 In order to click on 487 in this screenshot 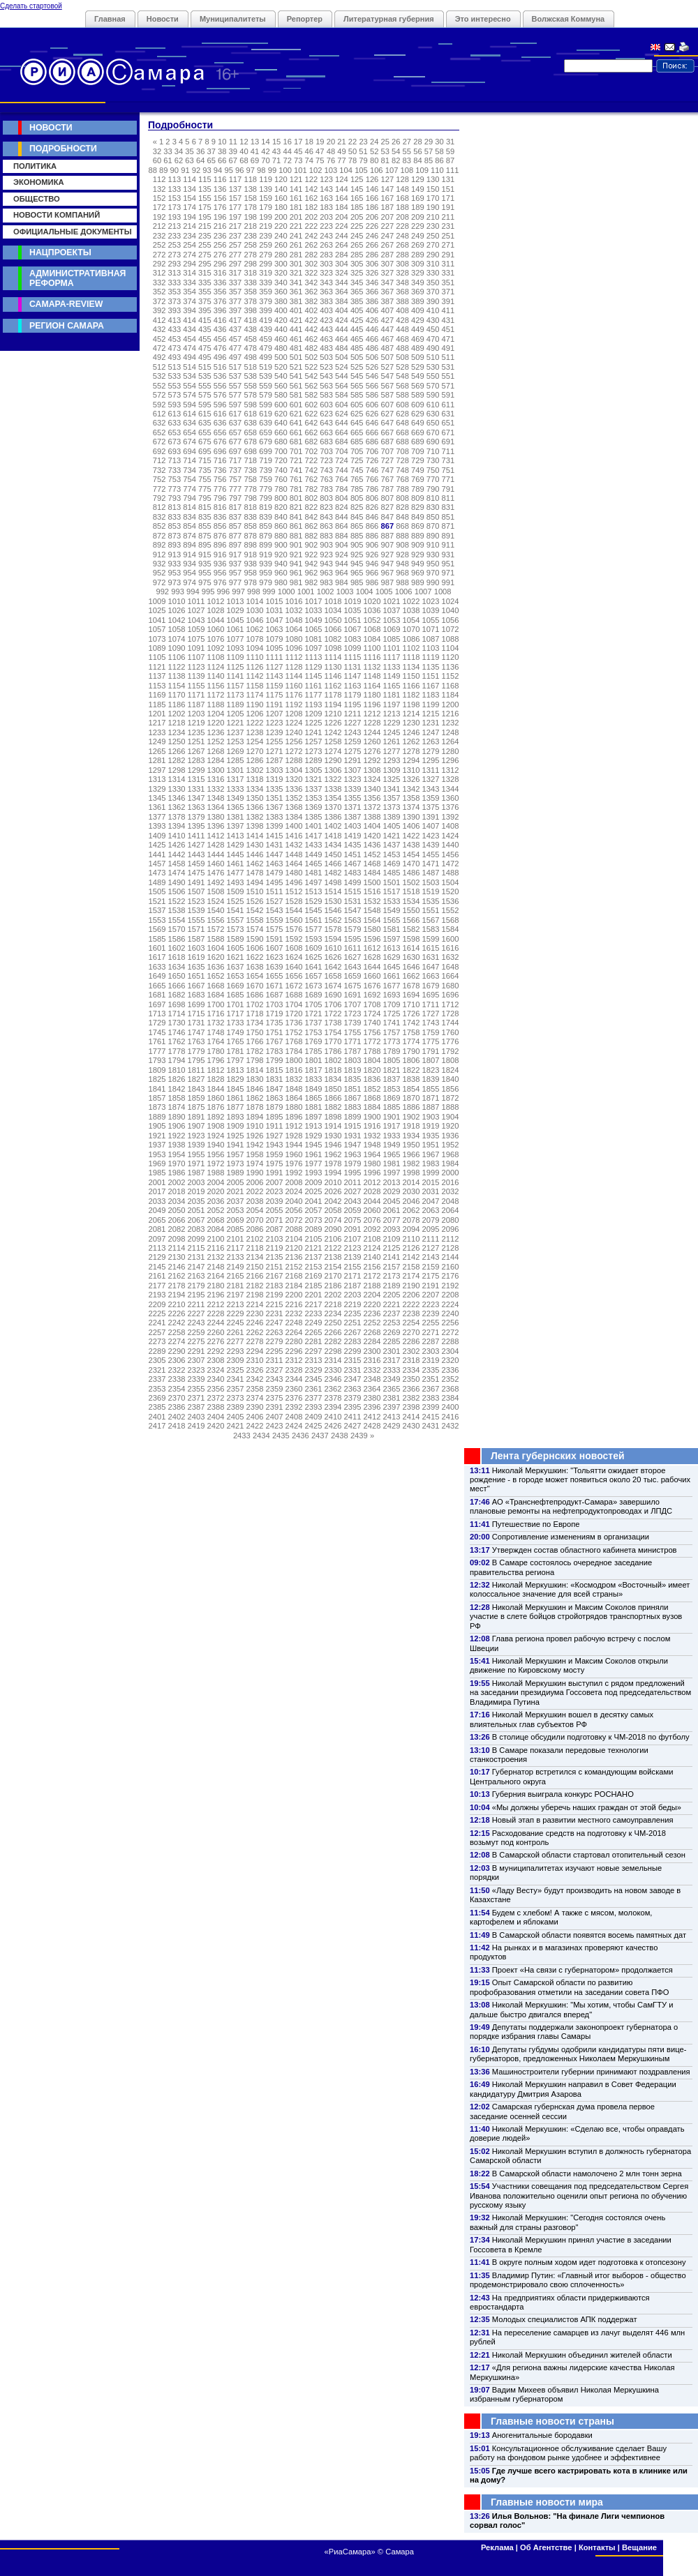, I will do `click(387, 348)`.